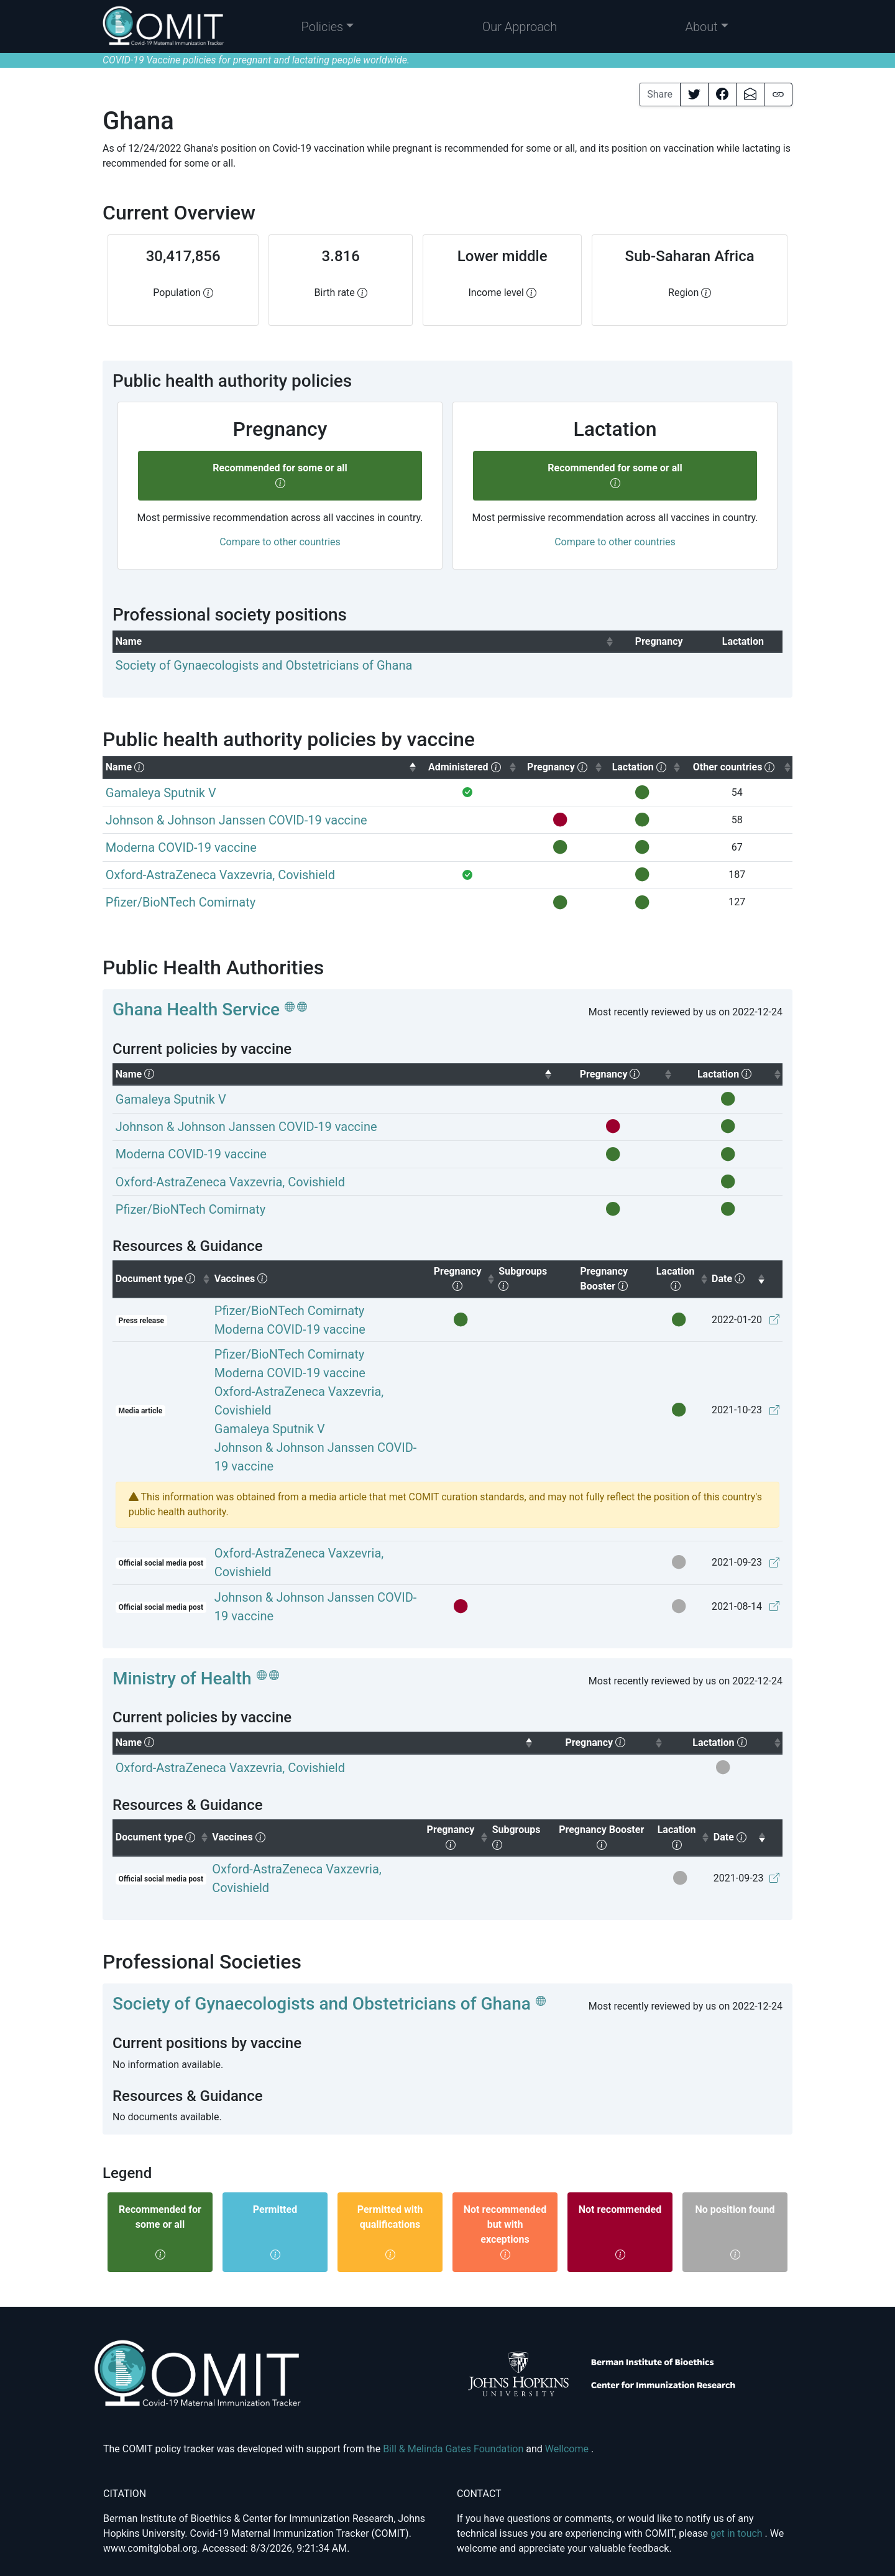  I want to click on Ministry of Health, so click(182, 1678).